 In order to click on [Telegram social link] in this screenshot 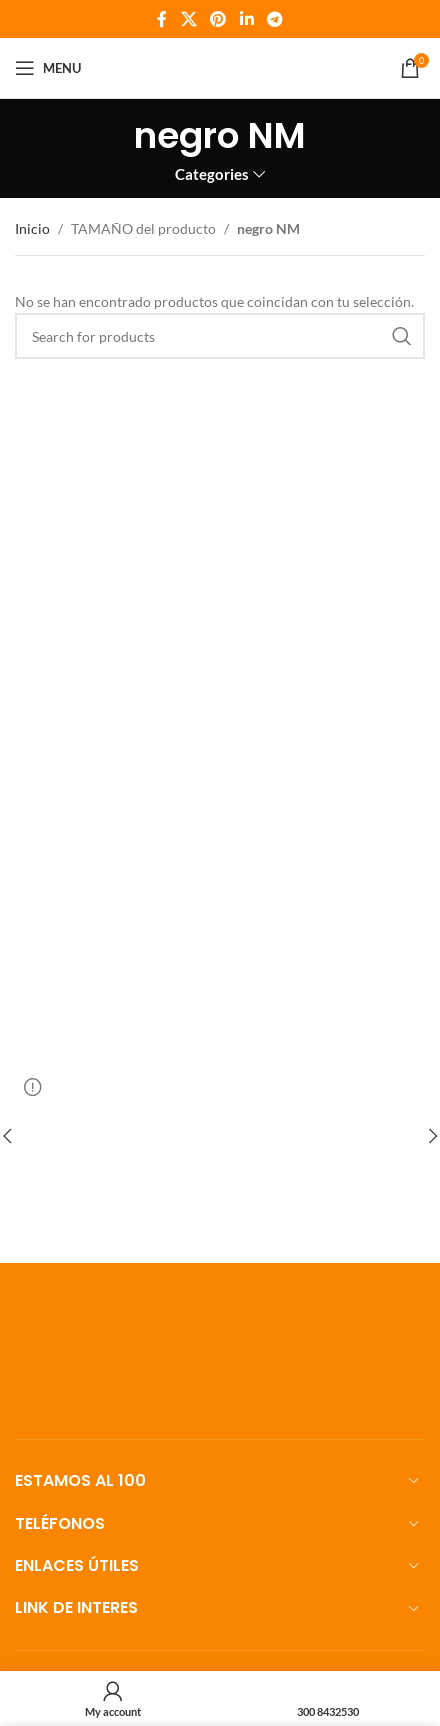, I will do `click(274, 19)`.